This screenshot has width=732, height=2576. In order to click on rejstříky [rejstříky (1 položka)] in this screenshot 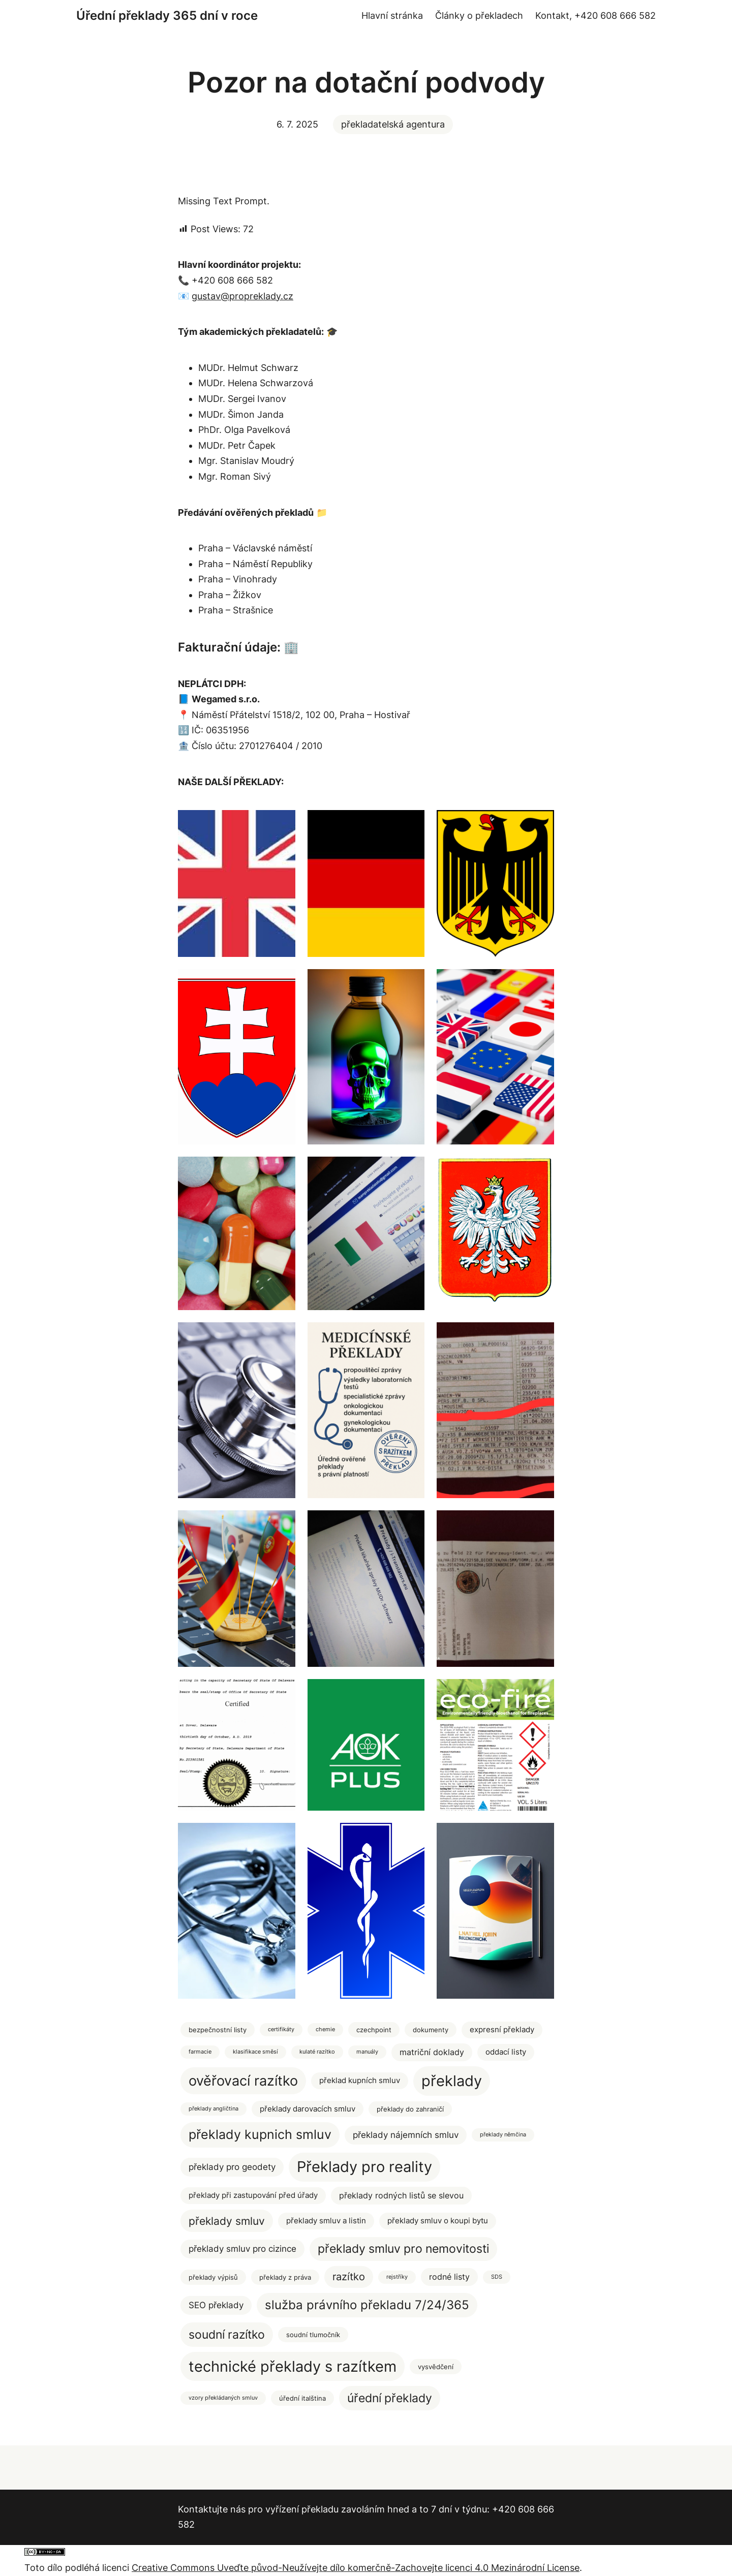, I will do `click(397, 2277)`.